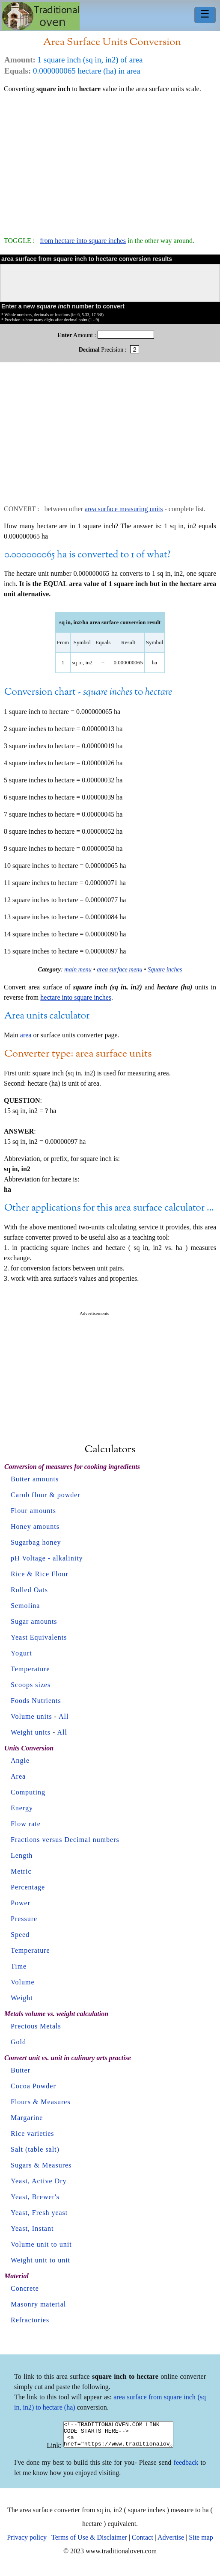  I want to click on [Advertisement], so click(110, 161).